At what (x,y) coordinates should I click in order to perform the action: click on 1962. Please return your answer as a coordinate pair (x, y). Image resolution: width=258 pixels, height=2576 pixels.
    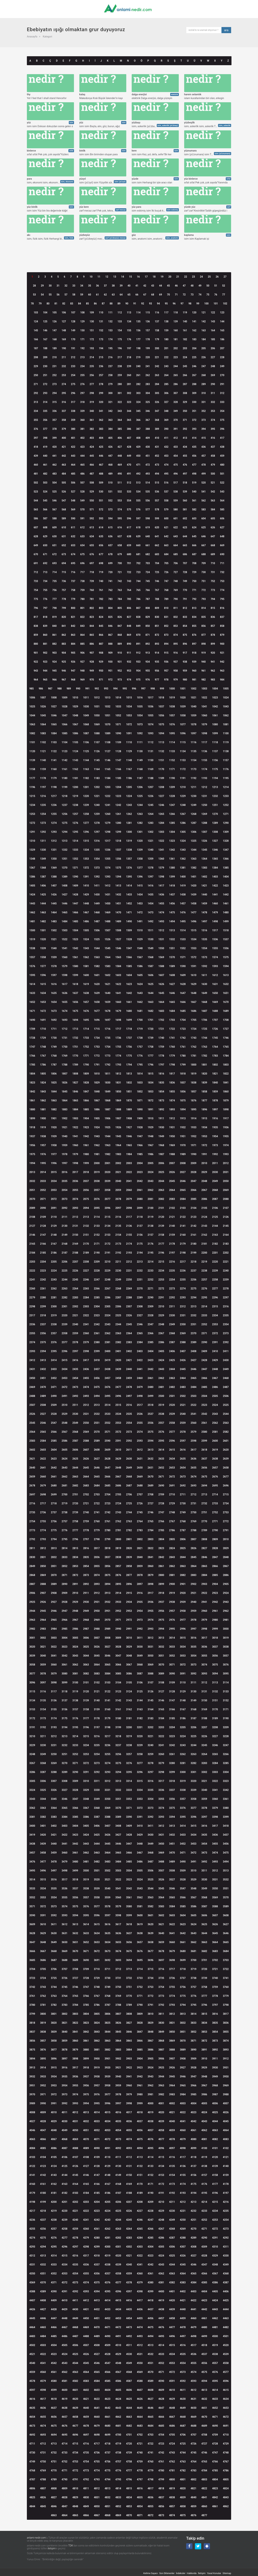
    Looking at the image, I should click on (97, 1145).